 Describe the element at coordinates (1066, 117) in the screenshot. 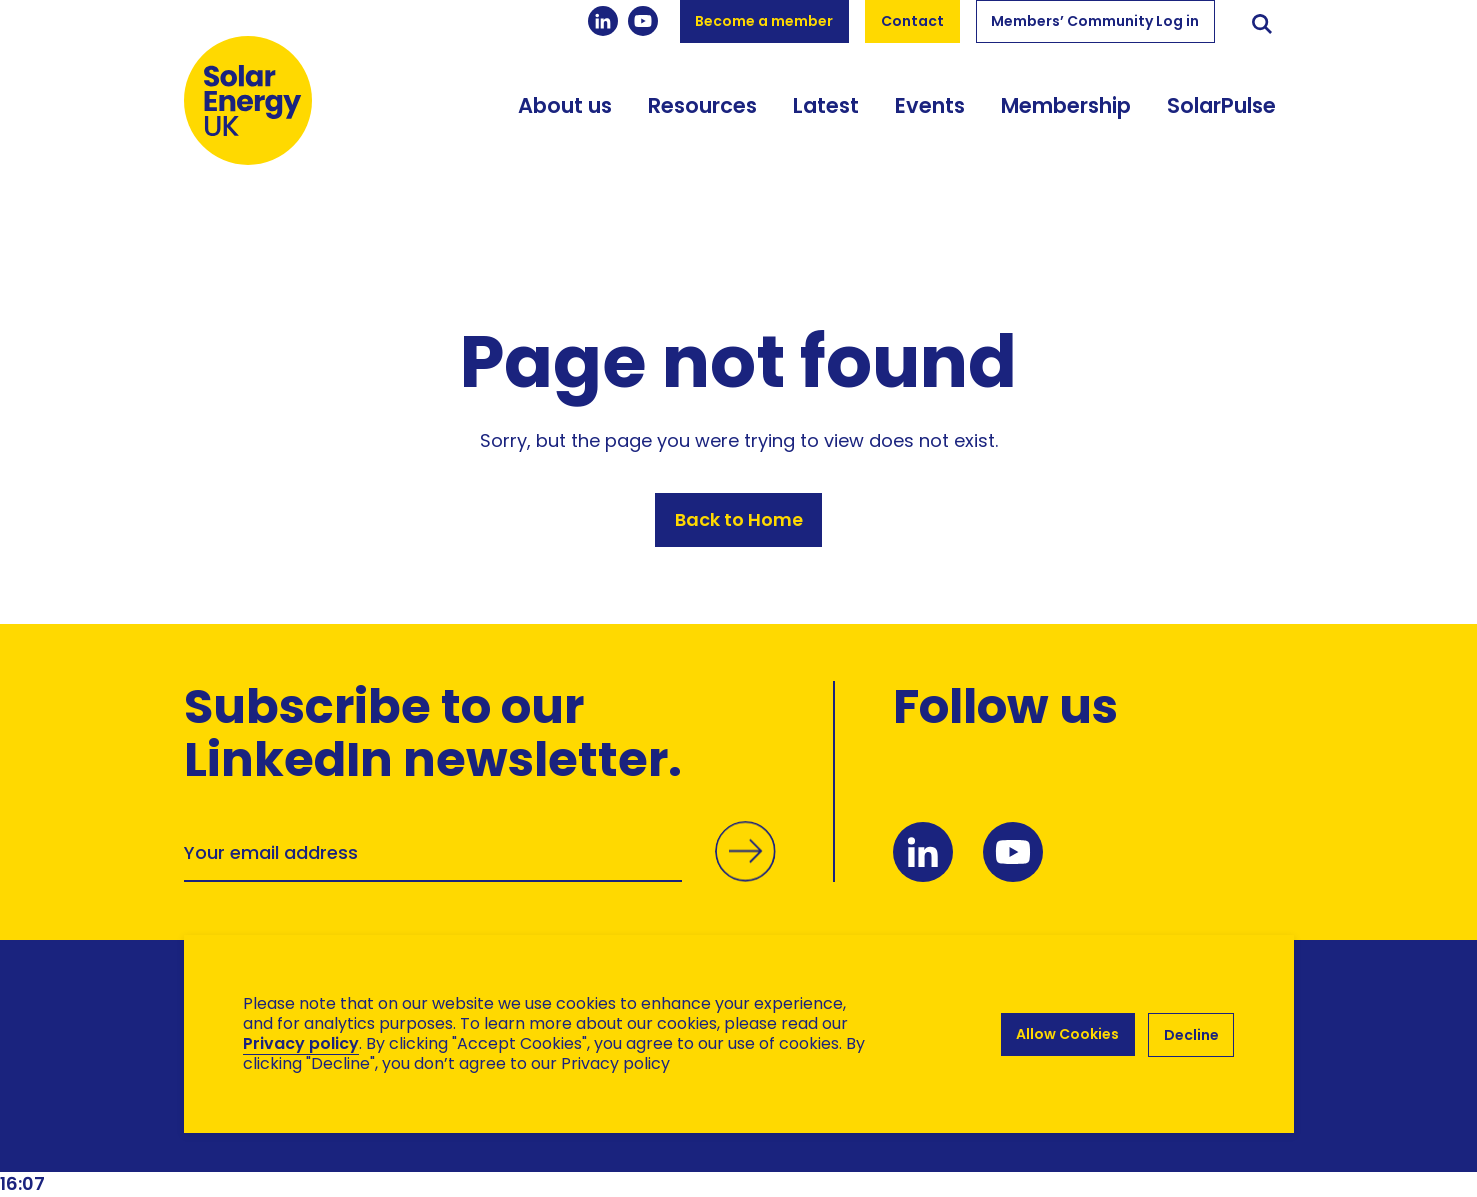

I see `Membership` at that location.